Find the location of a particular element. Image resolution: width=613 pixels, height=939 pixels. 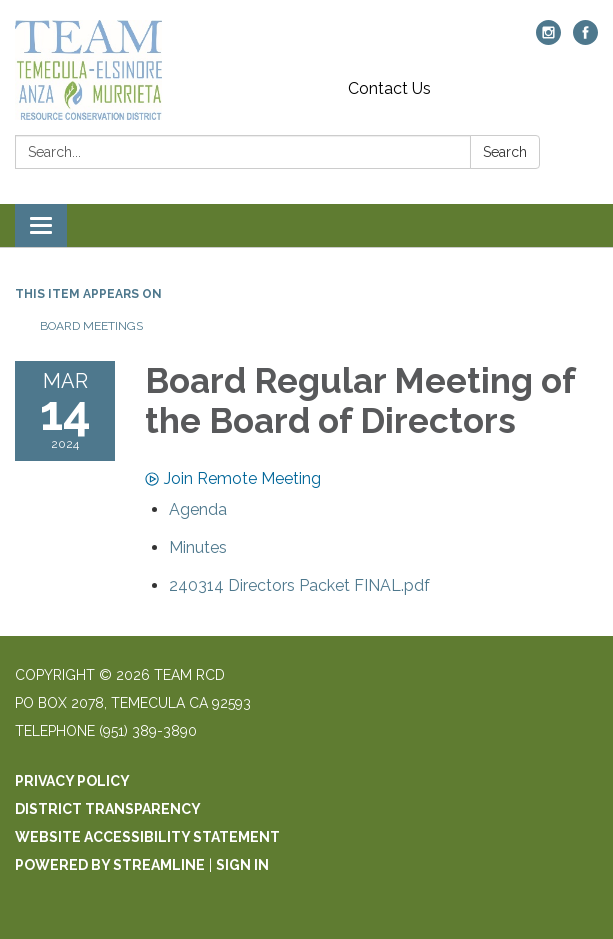

Website Accessibility Statement is located at coordinates (147, 837).